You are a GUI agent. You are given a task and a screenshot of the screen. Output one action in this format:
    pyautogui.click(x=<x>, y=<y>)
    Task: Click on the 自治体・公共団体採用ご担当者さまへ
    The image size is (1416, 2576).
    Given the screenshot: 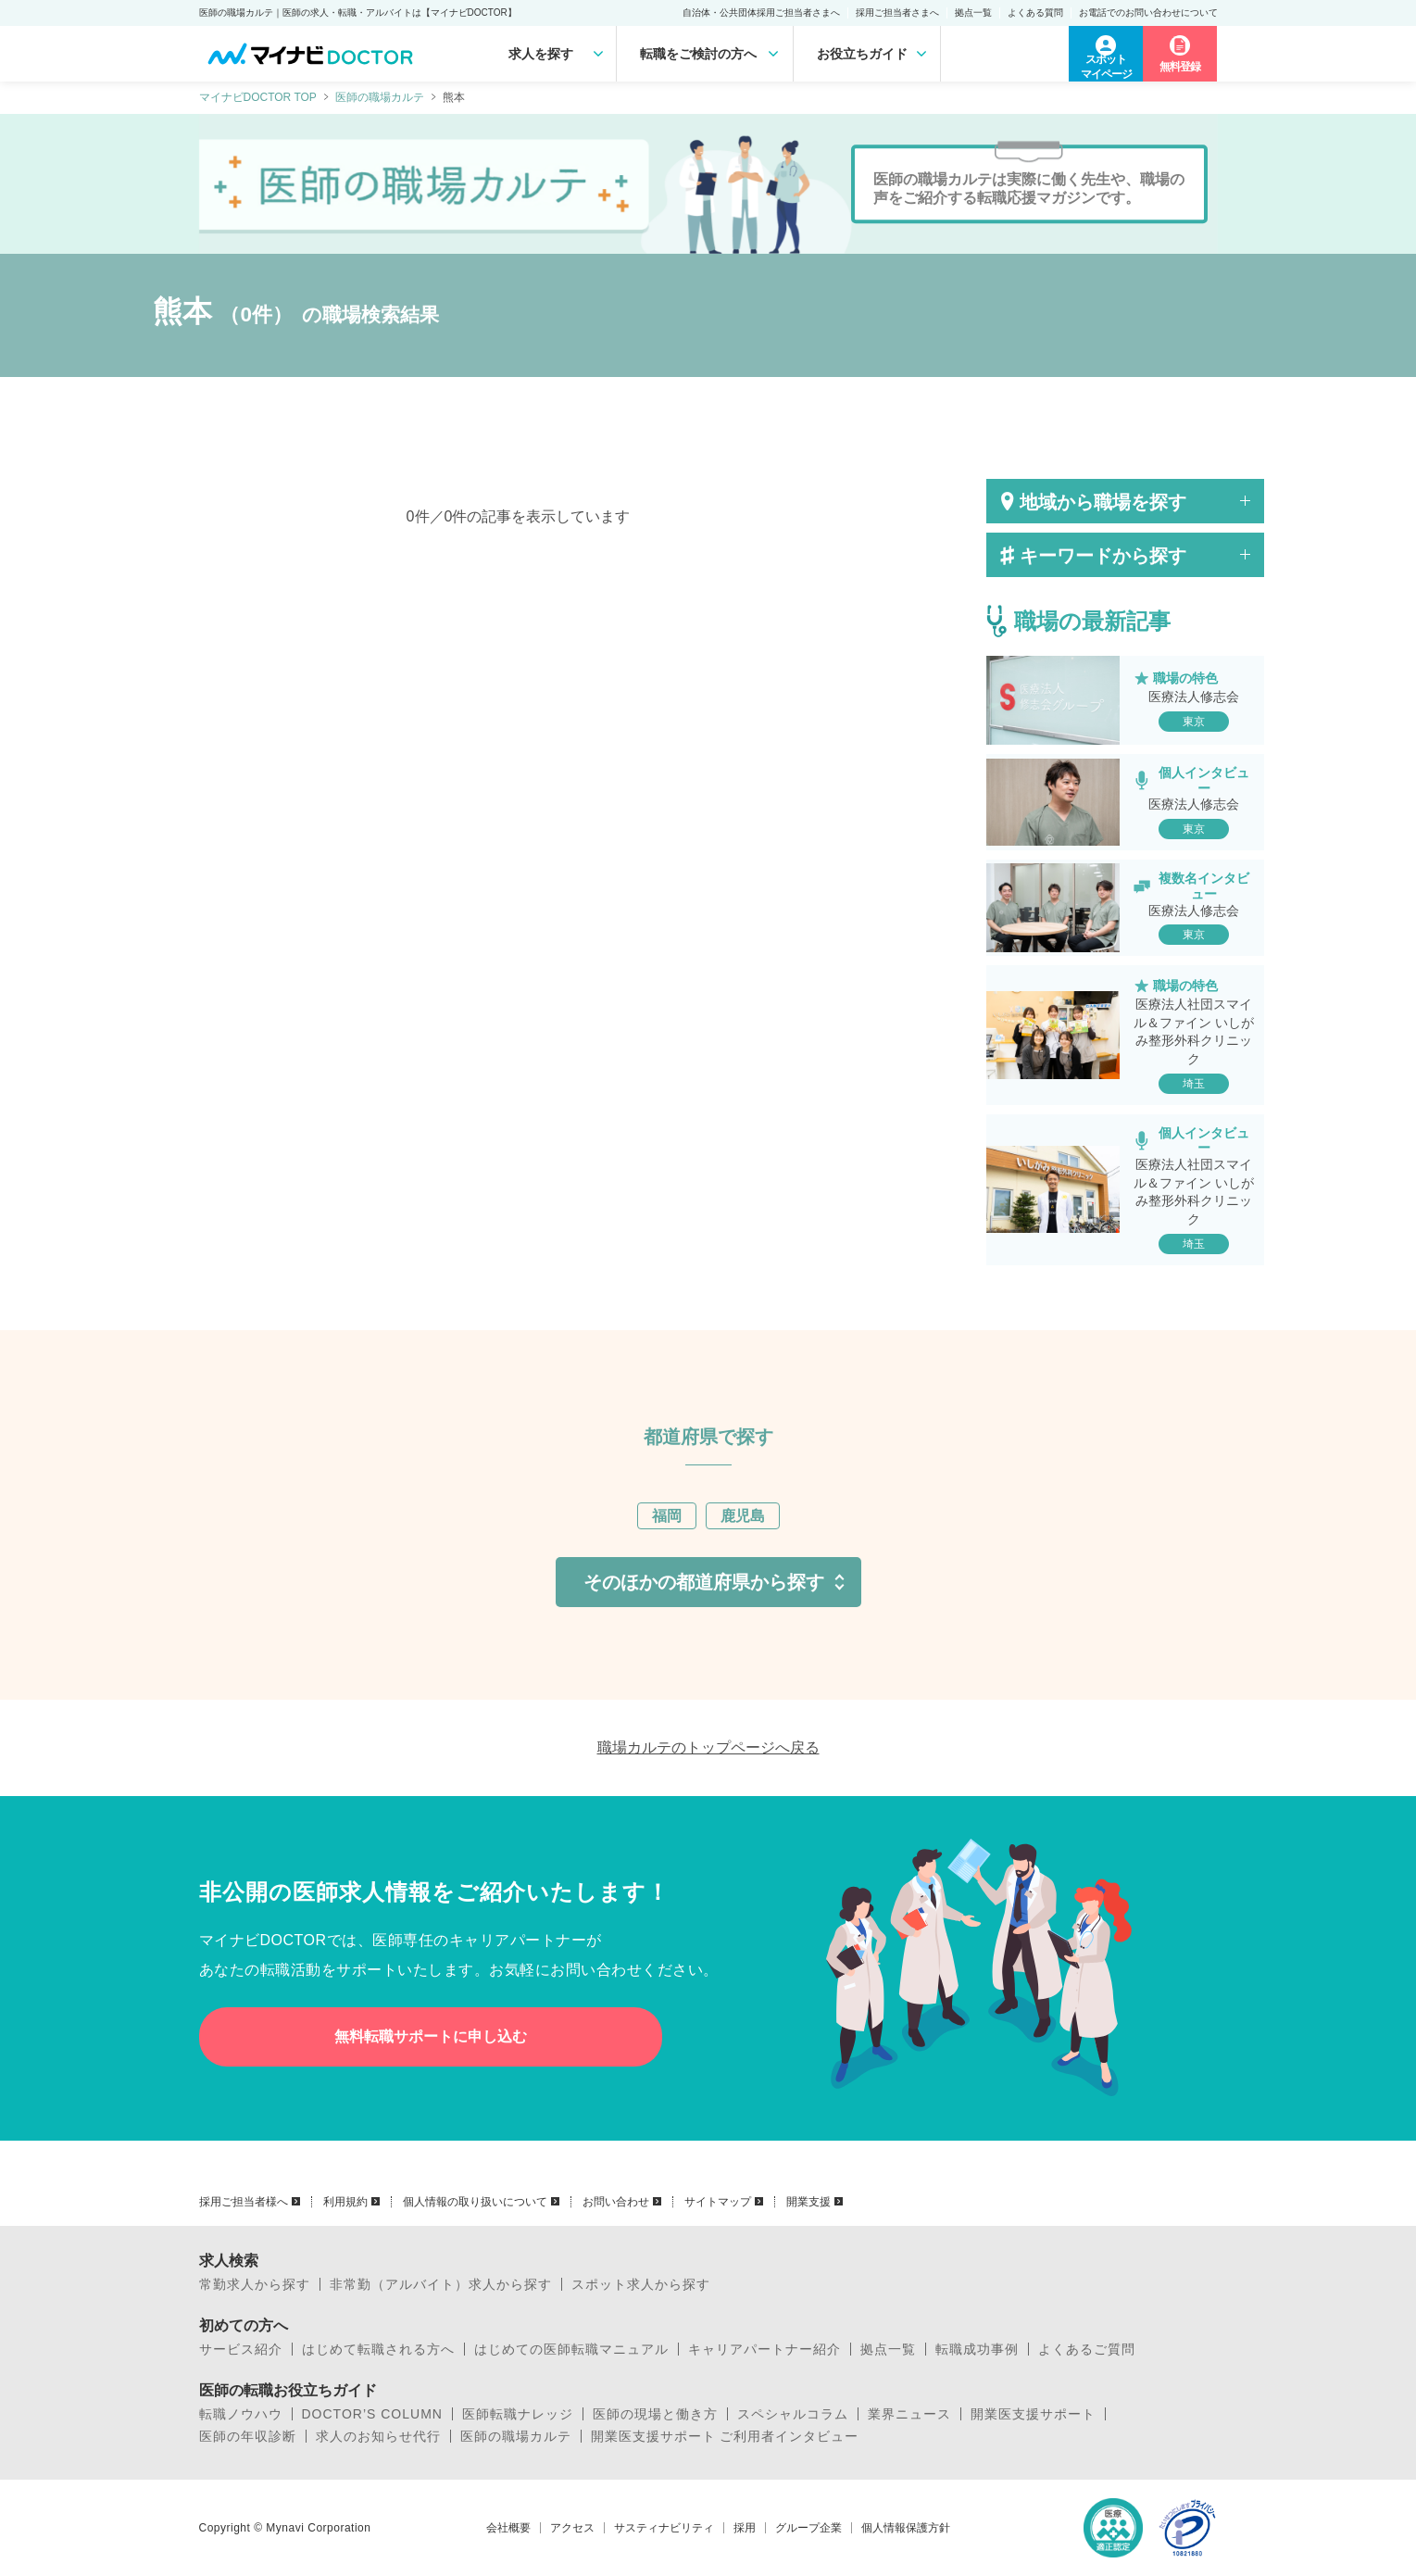 What is the action you would take?
    pyautogui.click(x=761, y=12)
    